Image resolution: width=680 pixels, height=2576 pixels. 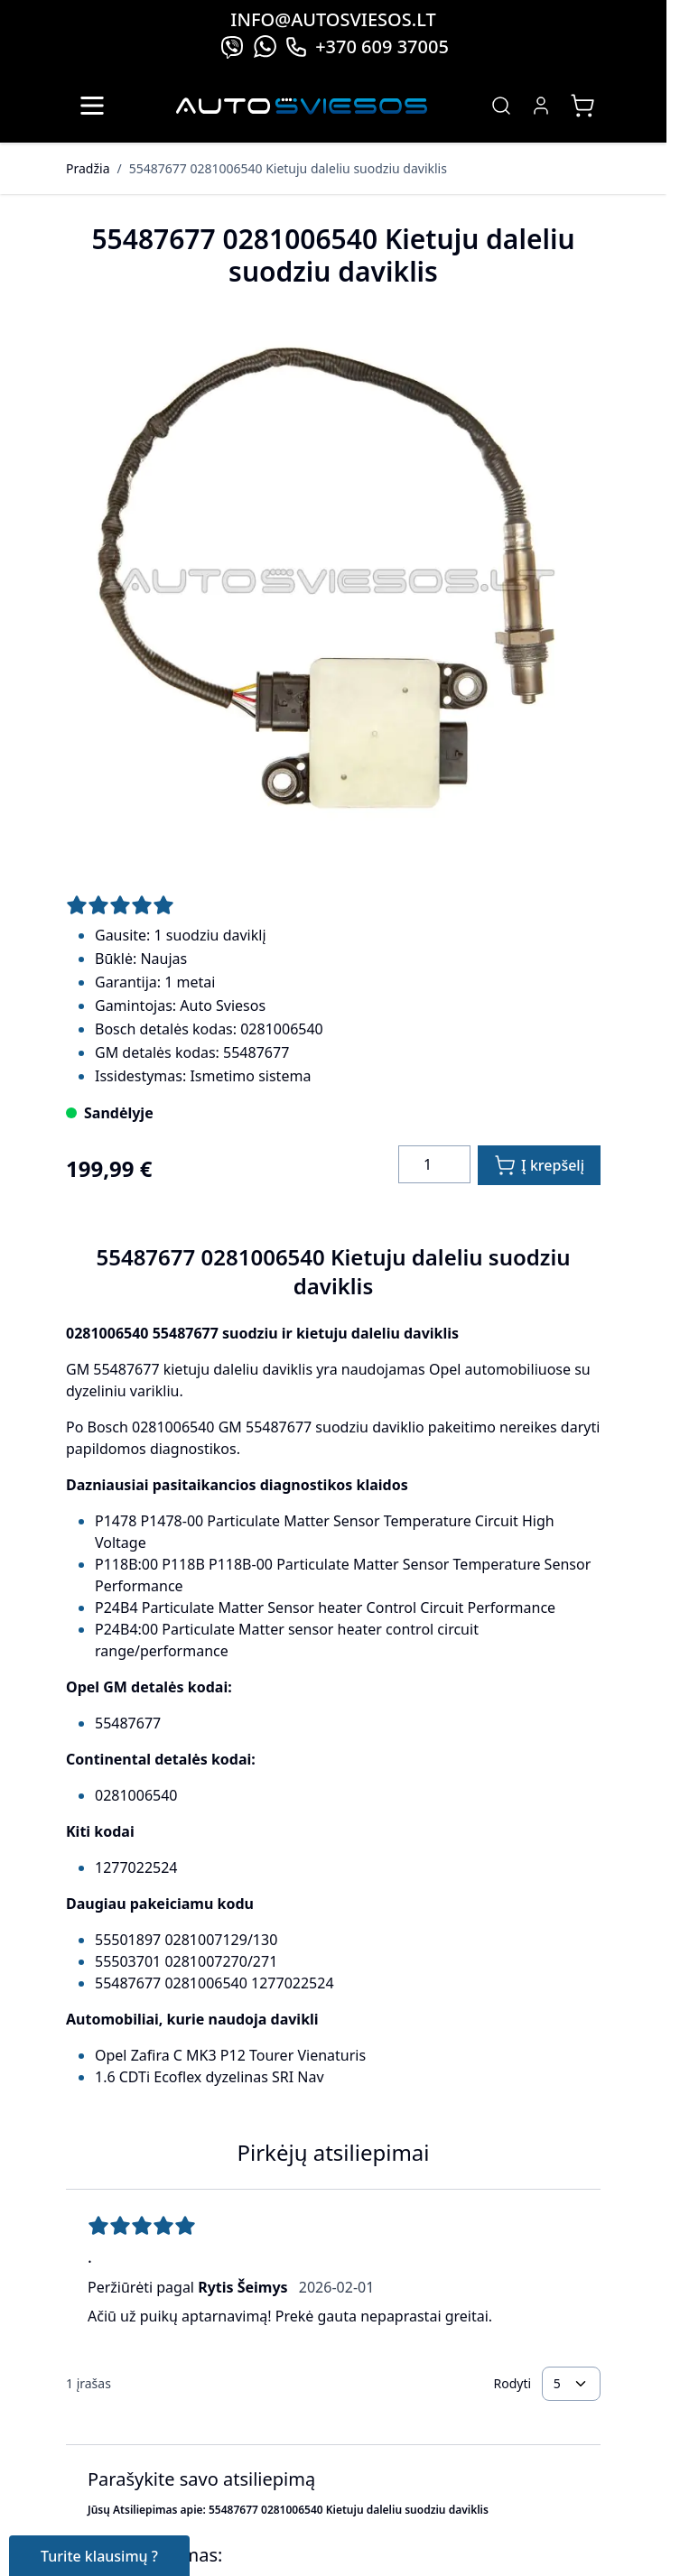 I want to click on [Toggle minicart, Jūsų prekių krepšelis yra tusčias], so click(x=582, y=106).